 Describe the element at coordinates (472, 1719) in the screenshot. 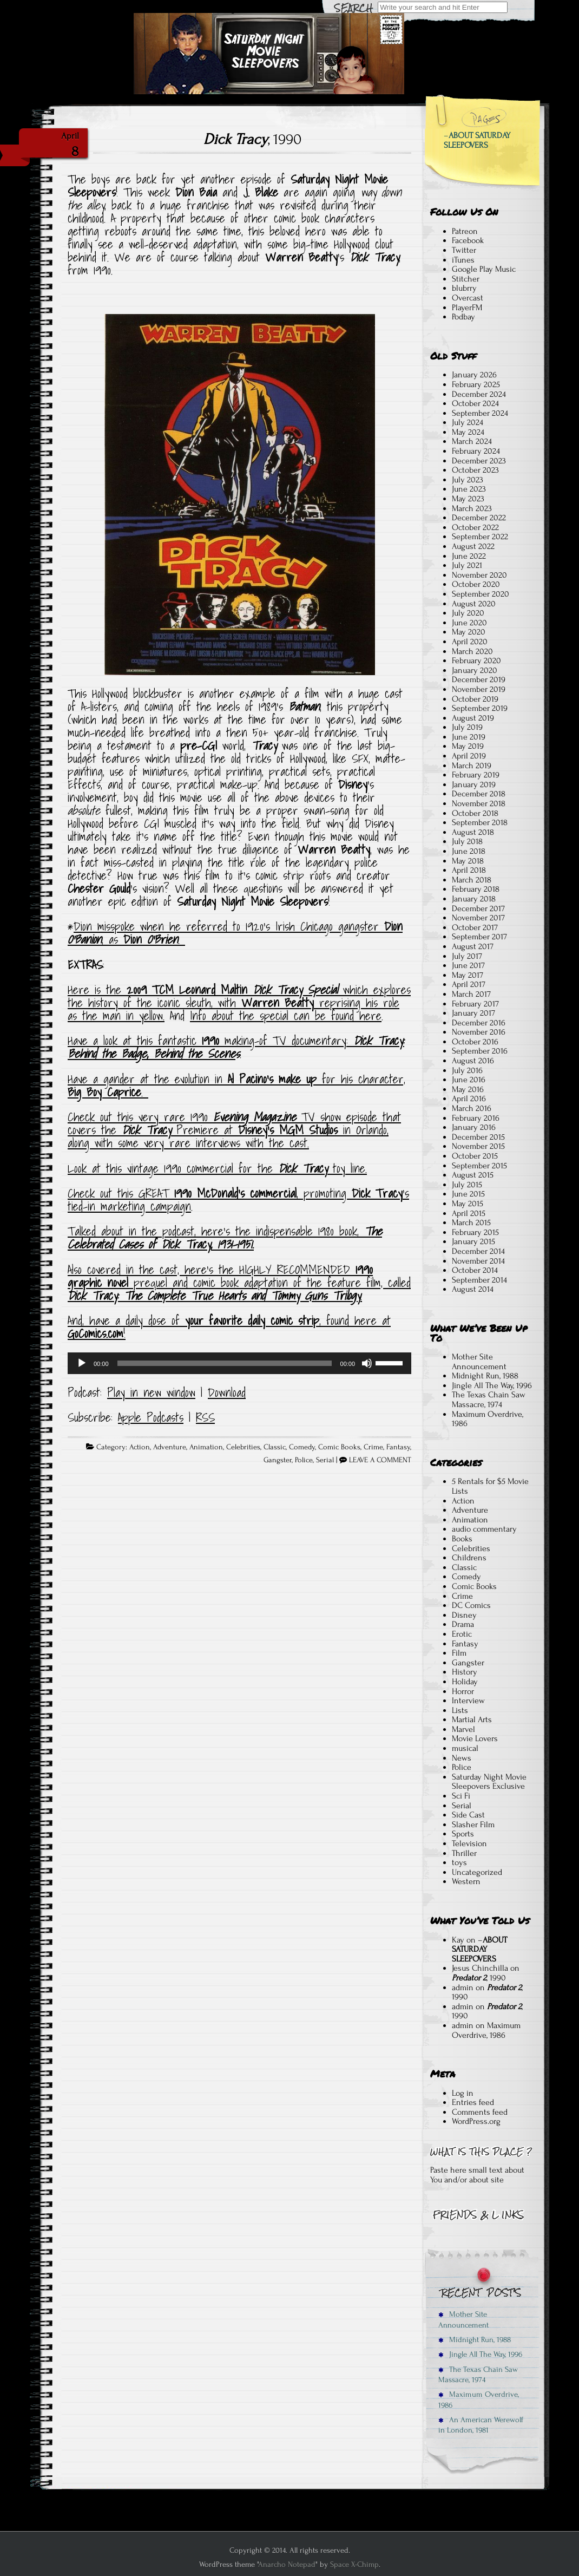

I see `Martial Arts` at that location.